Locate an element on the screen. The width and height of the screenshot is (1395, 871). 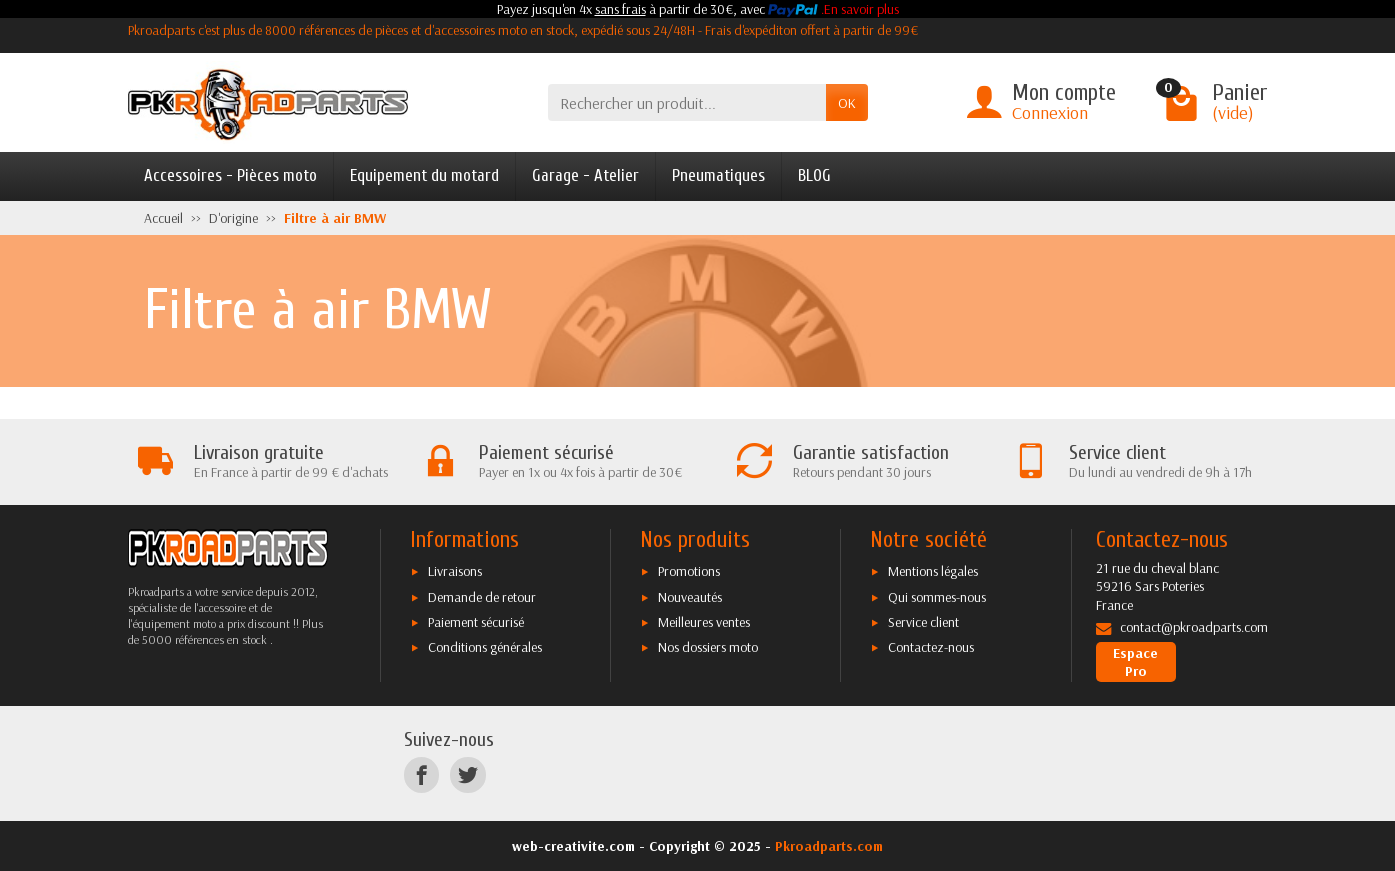
Connexion is located at coordinates (1050, 112).